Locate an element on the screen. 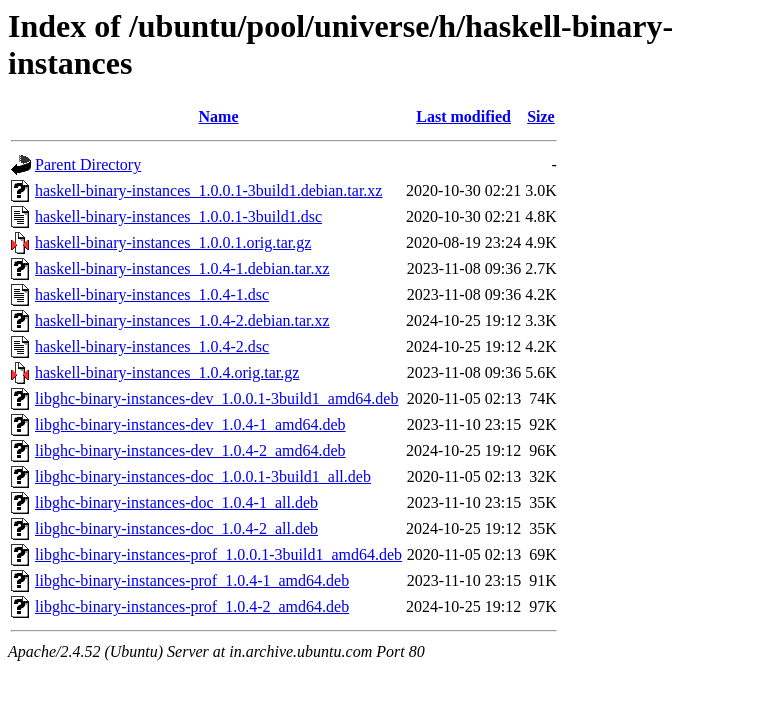 This screenshot has width=768, height=720. haskell-binary-instances_1.0.4-2.dsc is located at coordinates (152, 346).